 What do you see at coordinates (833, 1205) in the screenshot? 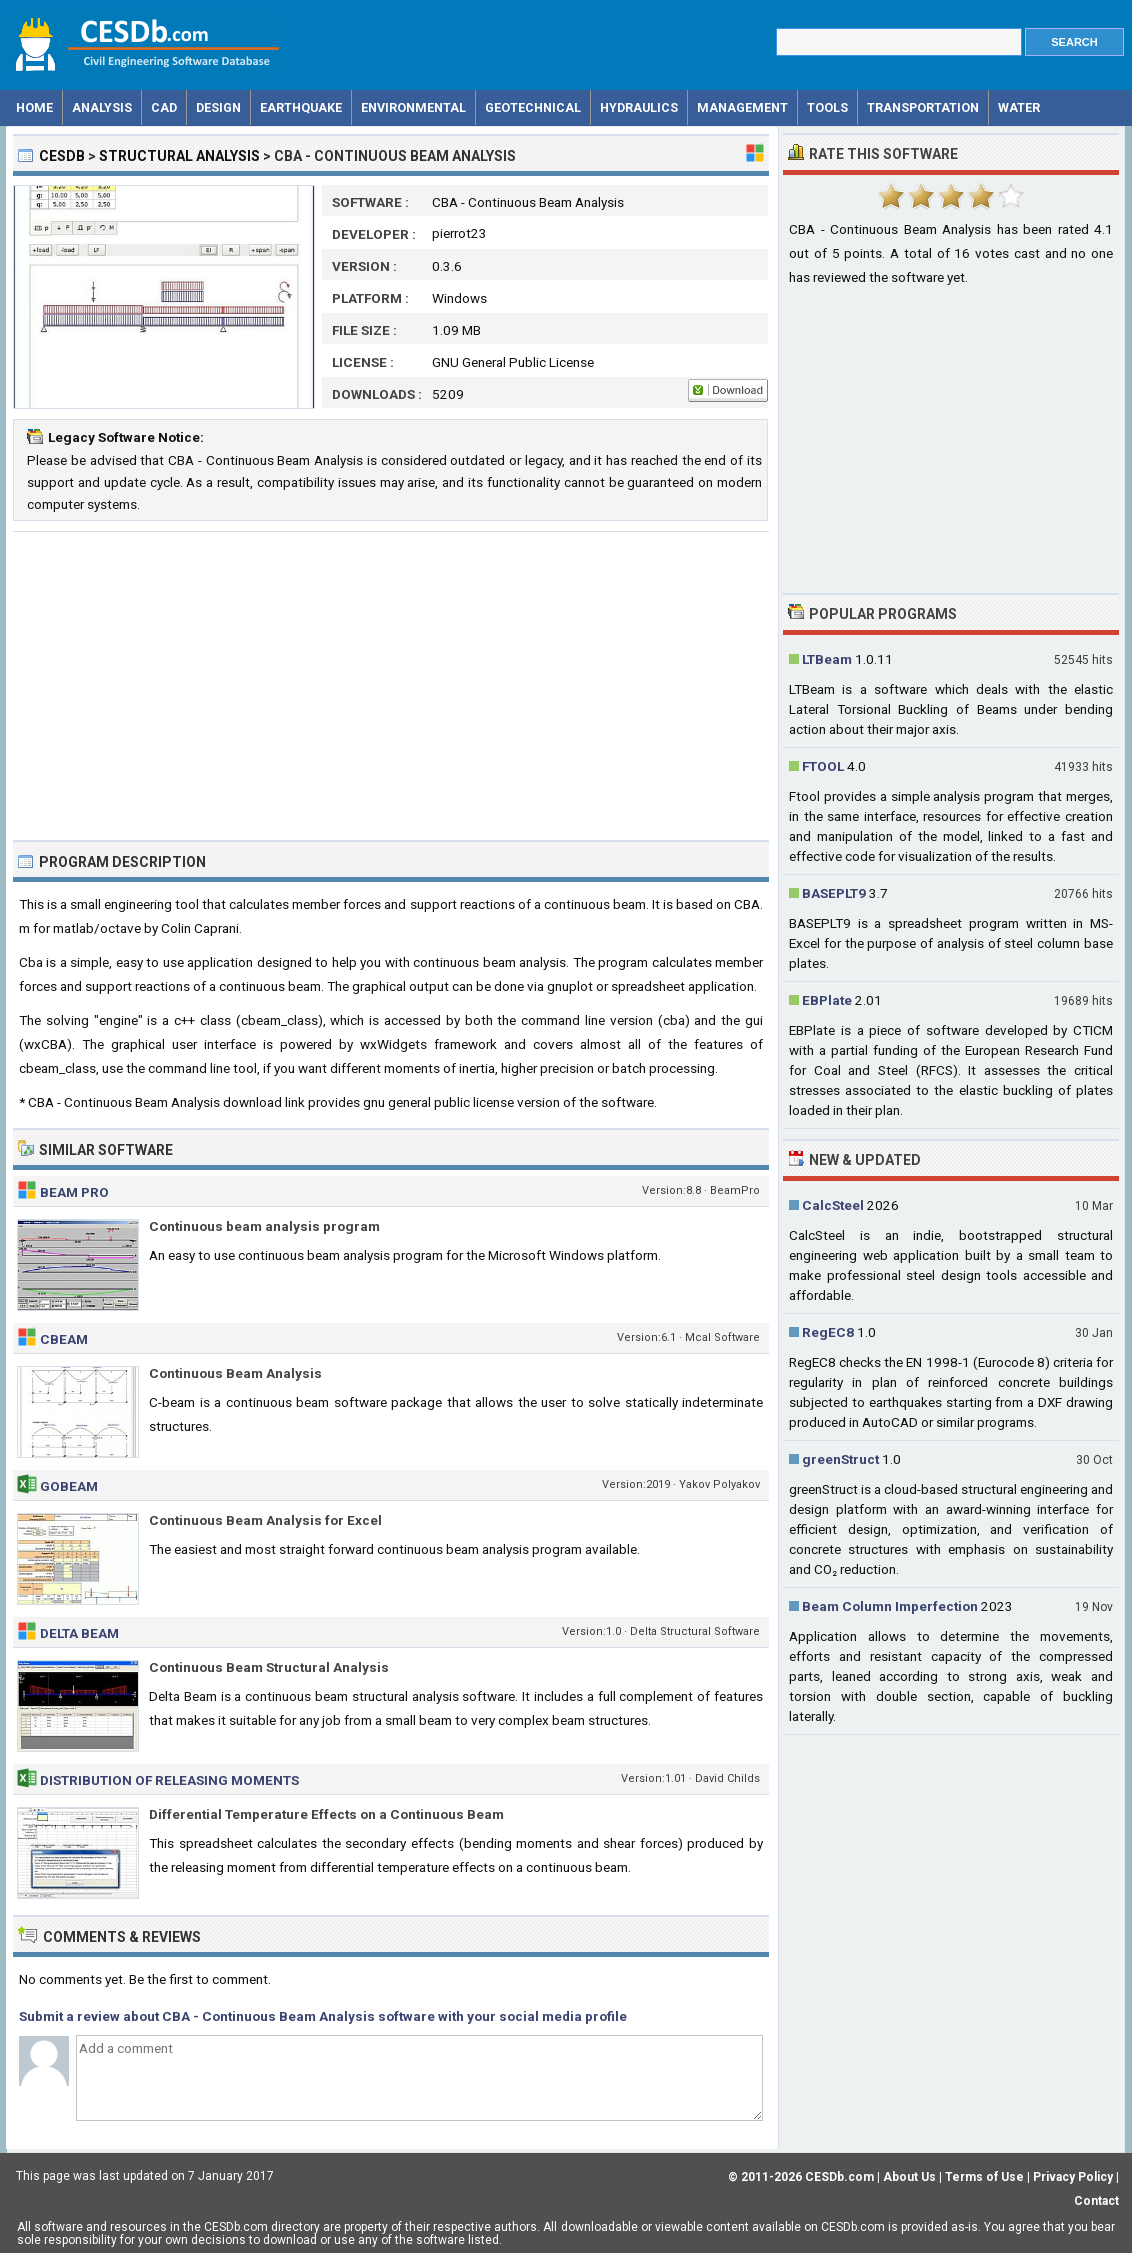
I see `CalcSteel` at bounding box center [833, 1205].